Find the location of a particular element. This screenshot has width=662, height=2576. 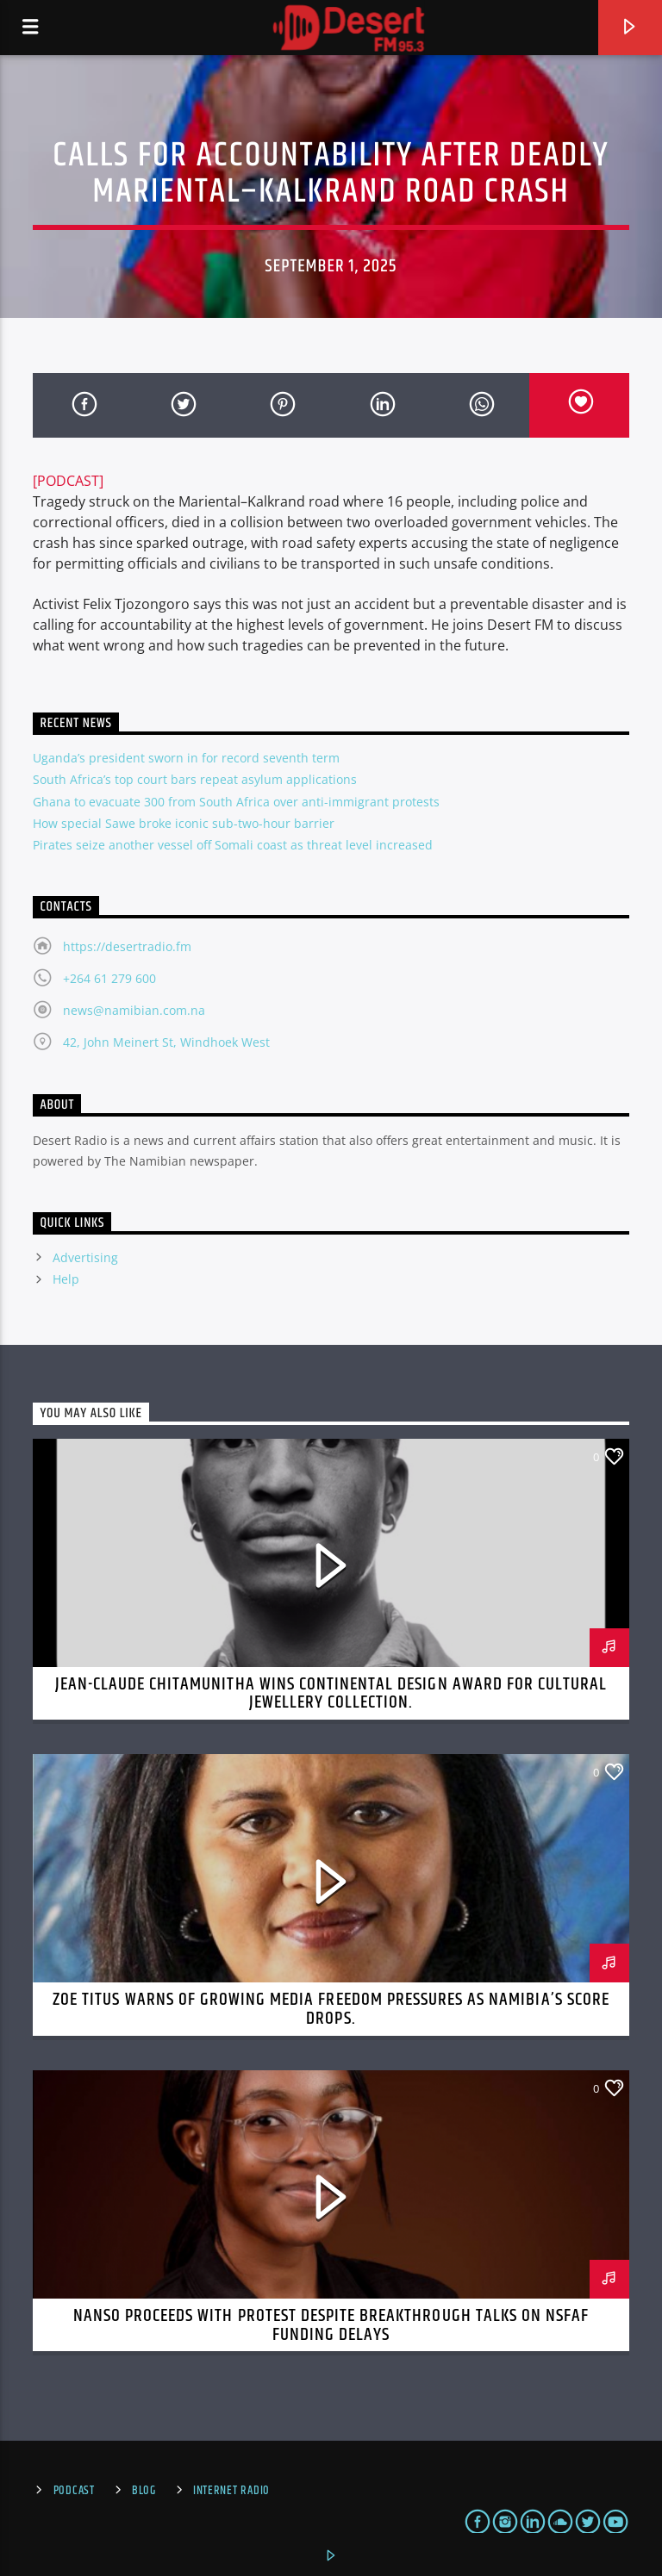

NANSO Proceeds with Protest Despite Breakthrough Talks on NSFAF Funding Delays is located at coordinates (331, 2325).